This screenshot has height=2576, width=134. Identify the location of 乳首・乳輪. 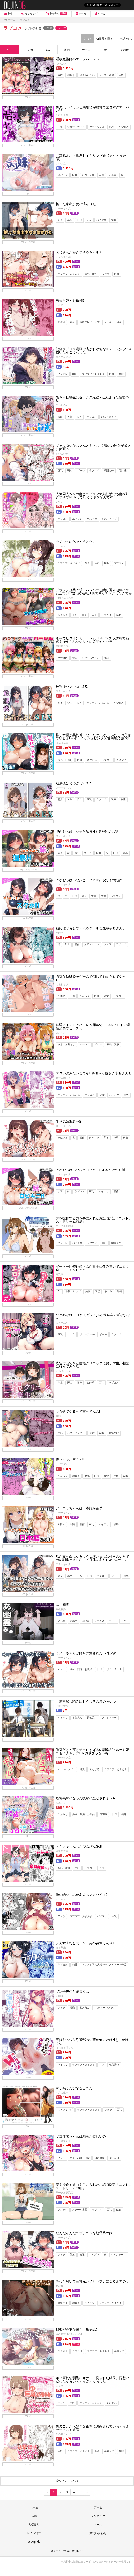
(88, 175).